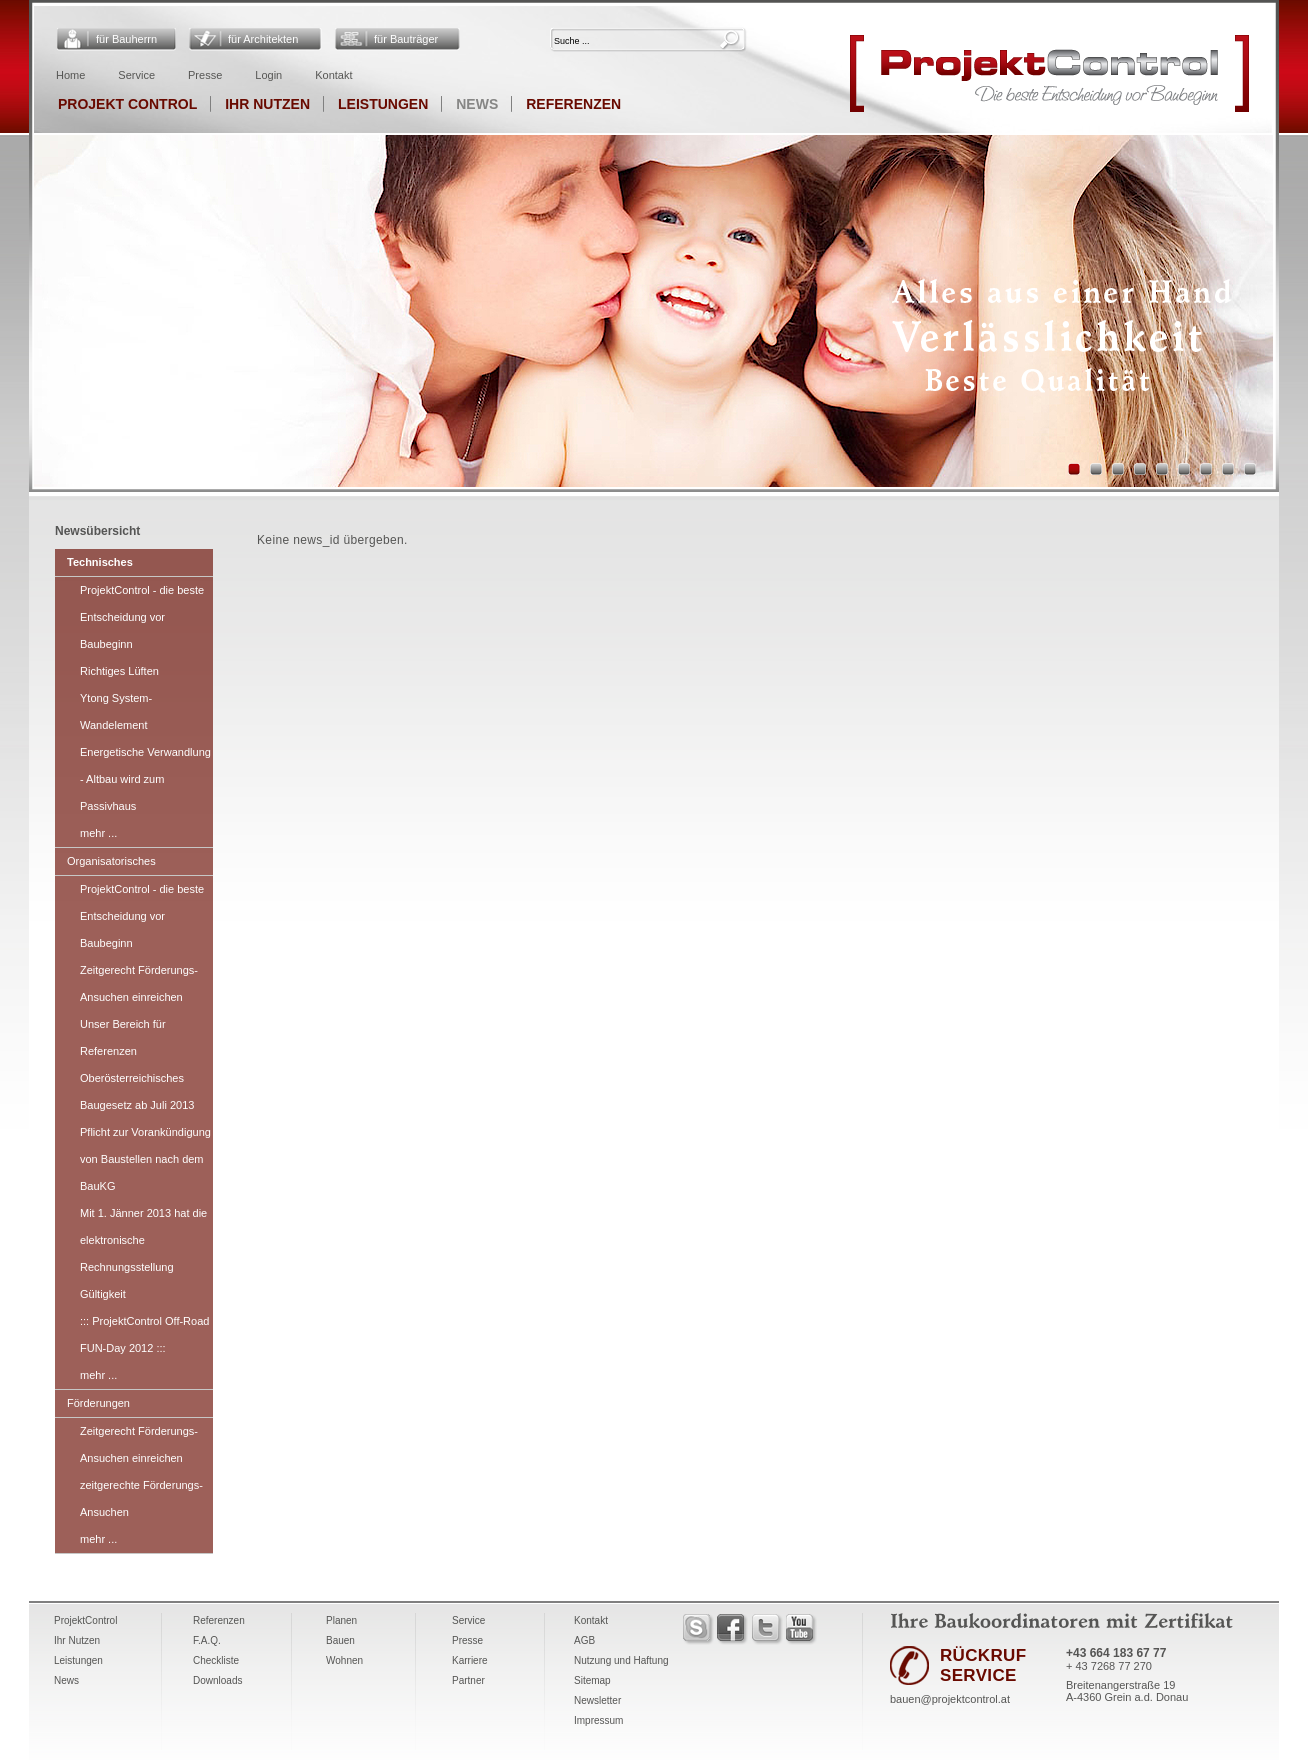 The image size is (1308, 1760). What do you see at coordinates (111, 861) in the screenshot?
I see `Organisatorisches` at bounding box center [111, 861].